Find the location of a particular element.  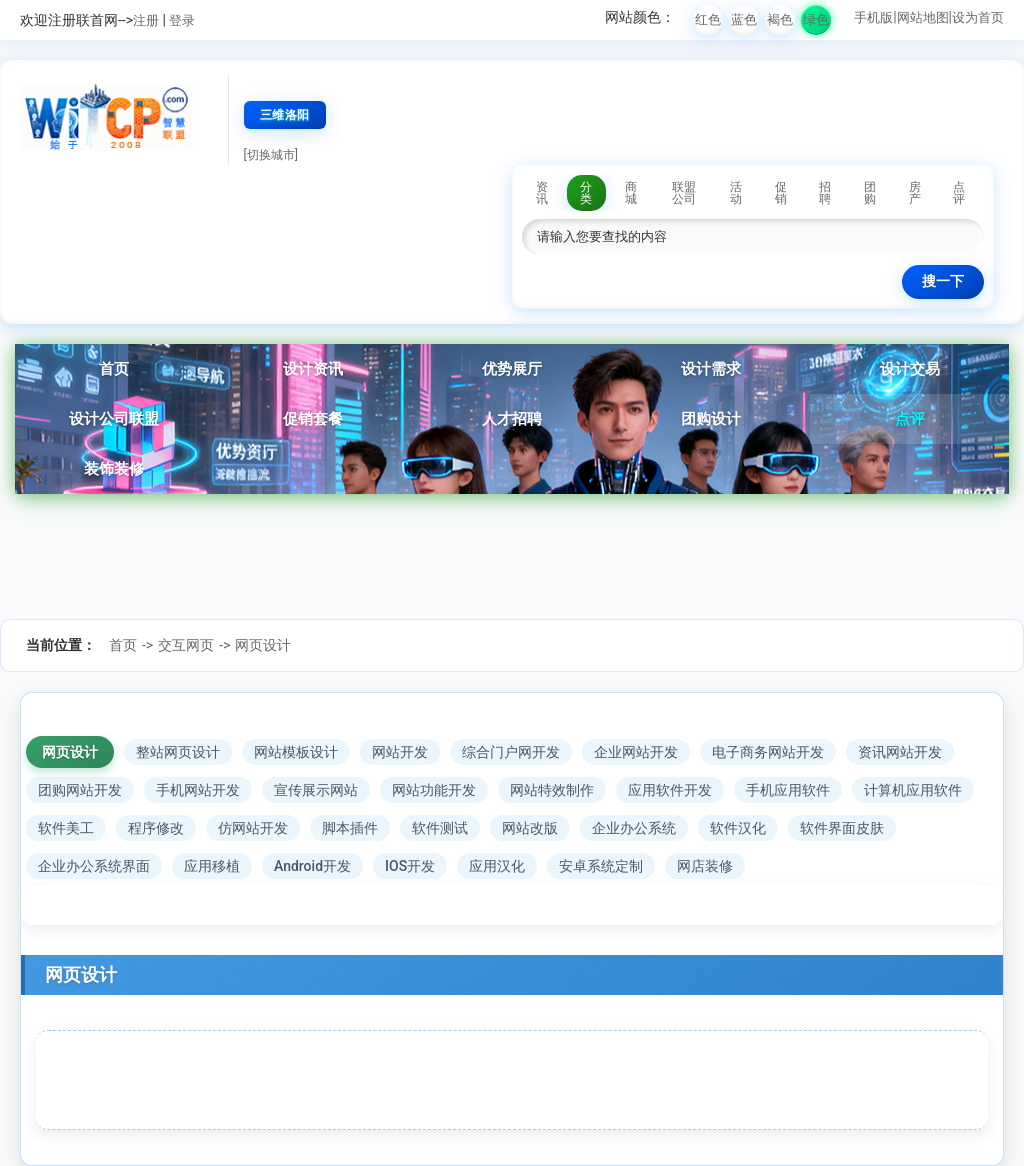

应用软件开发 is located at coordinates (670, 790).